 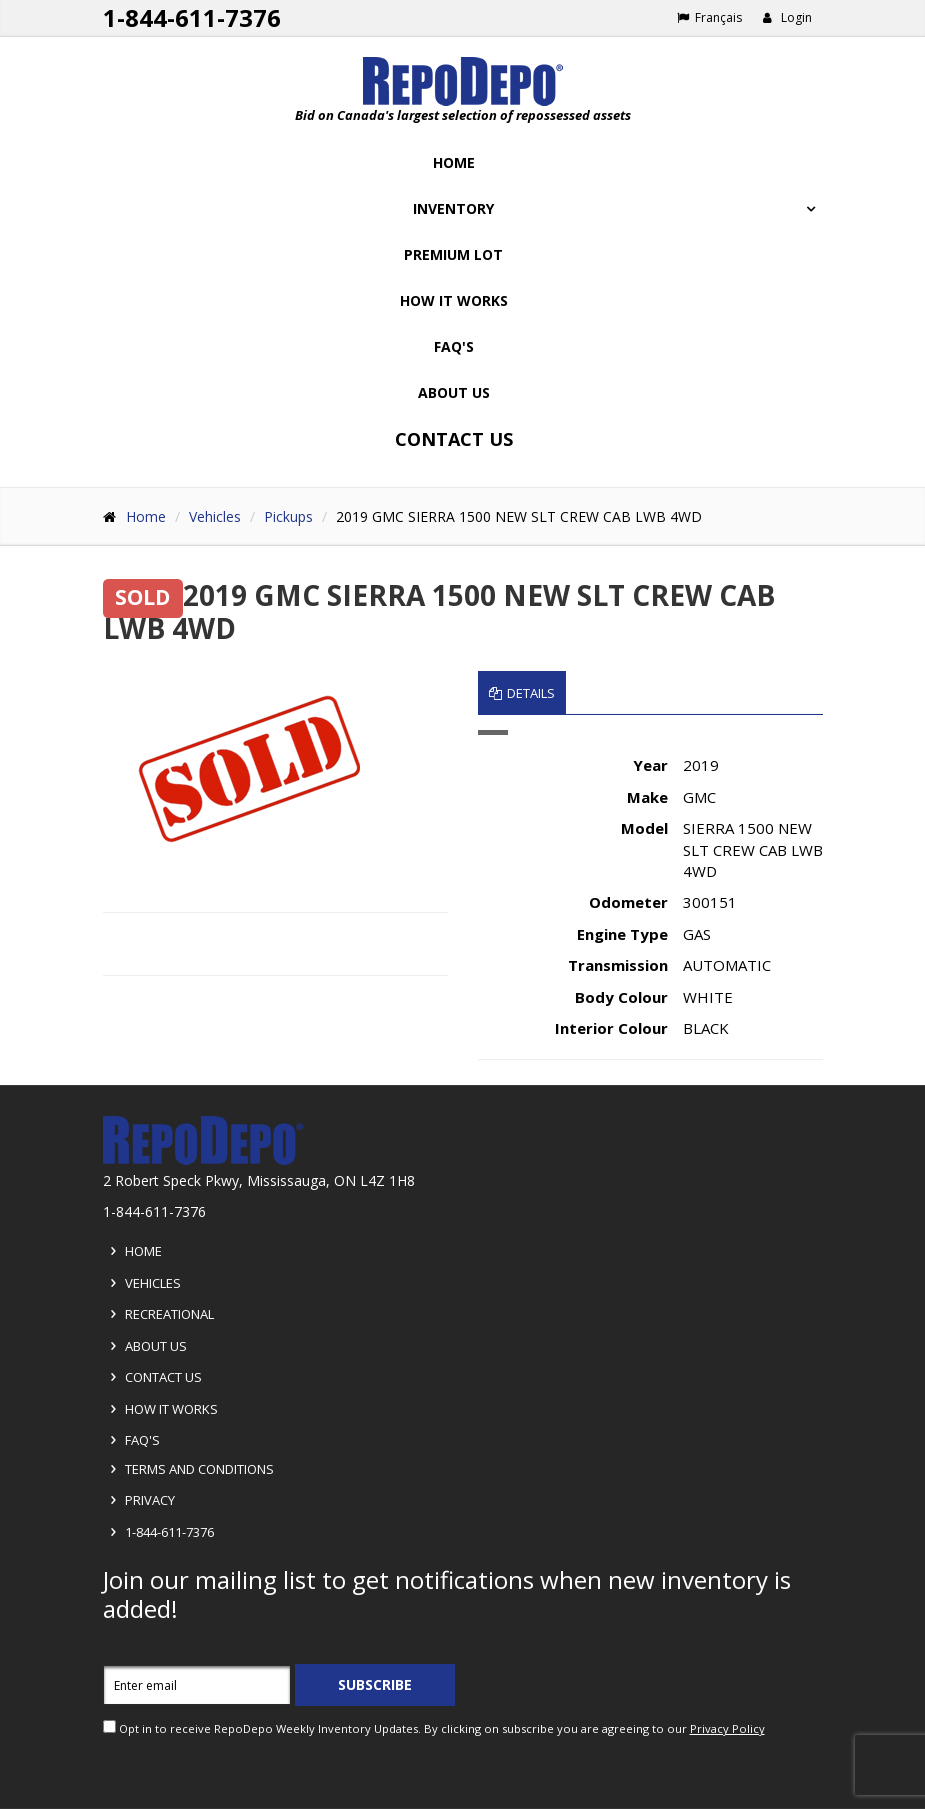 What do you see at coordinates (288, 516) in the screenshot?
I see `Pickups` at bounding box center [288, 516].